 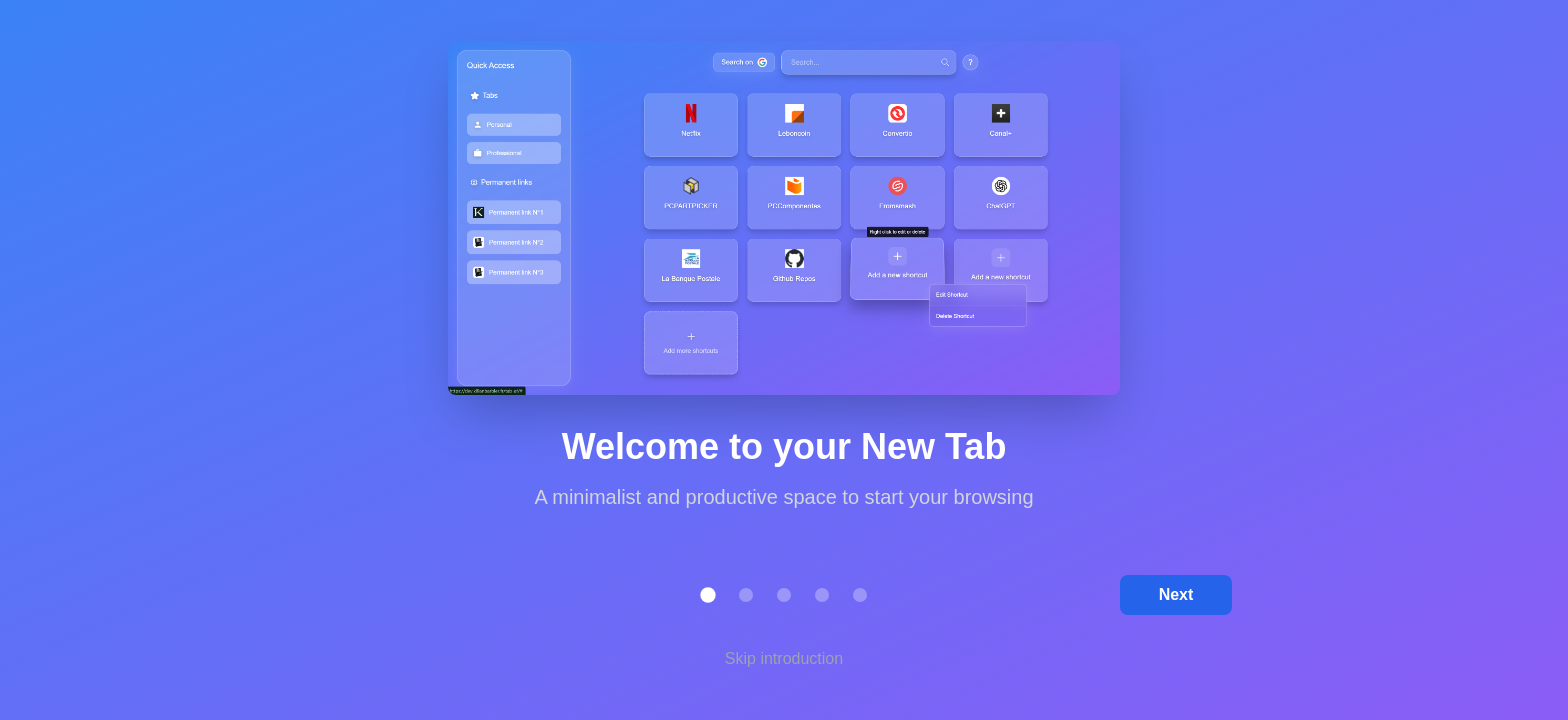 What do you see at coordinates (784, 658) in the screenshot?
I see `Skip introduction` at bounding box center [784, 658].